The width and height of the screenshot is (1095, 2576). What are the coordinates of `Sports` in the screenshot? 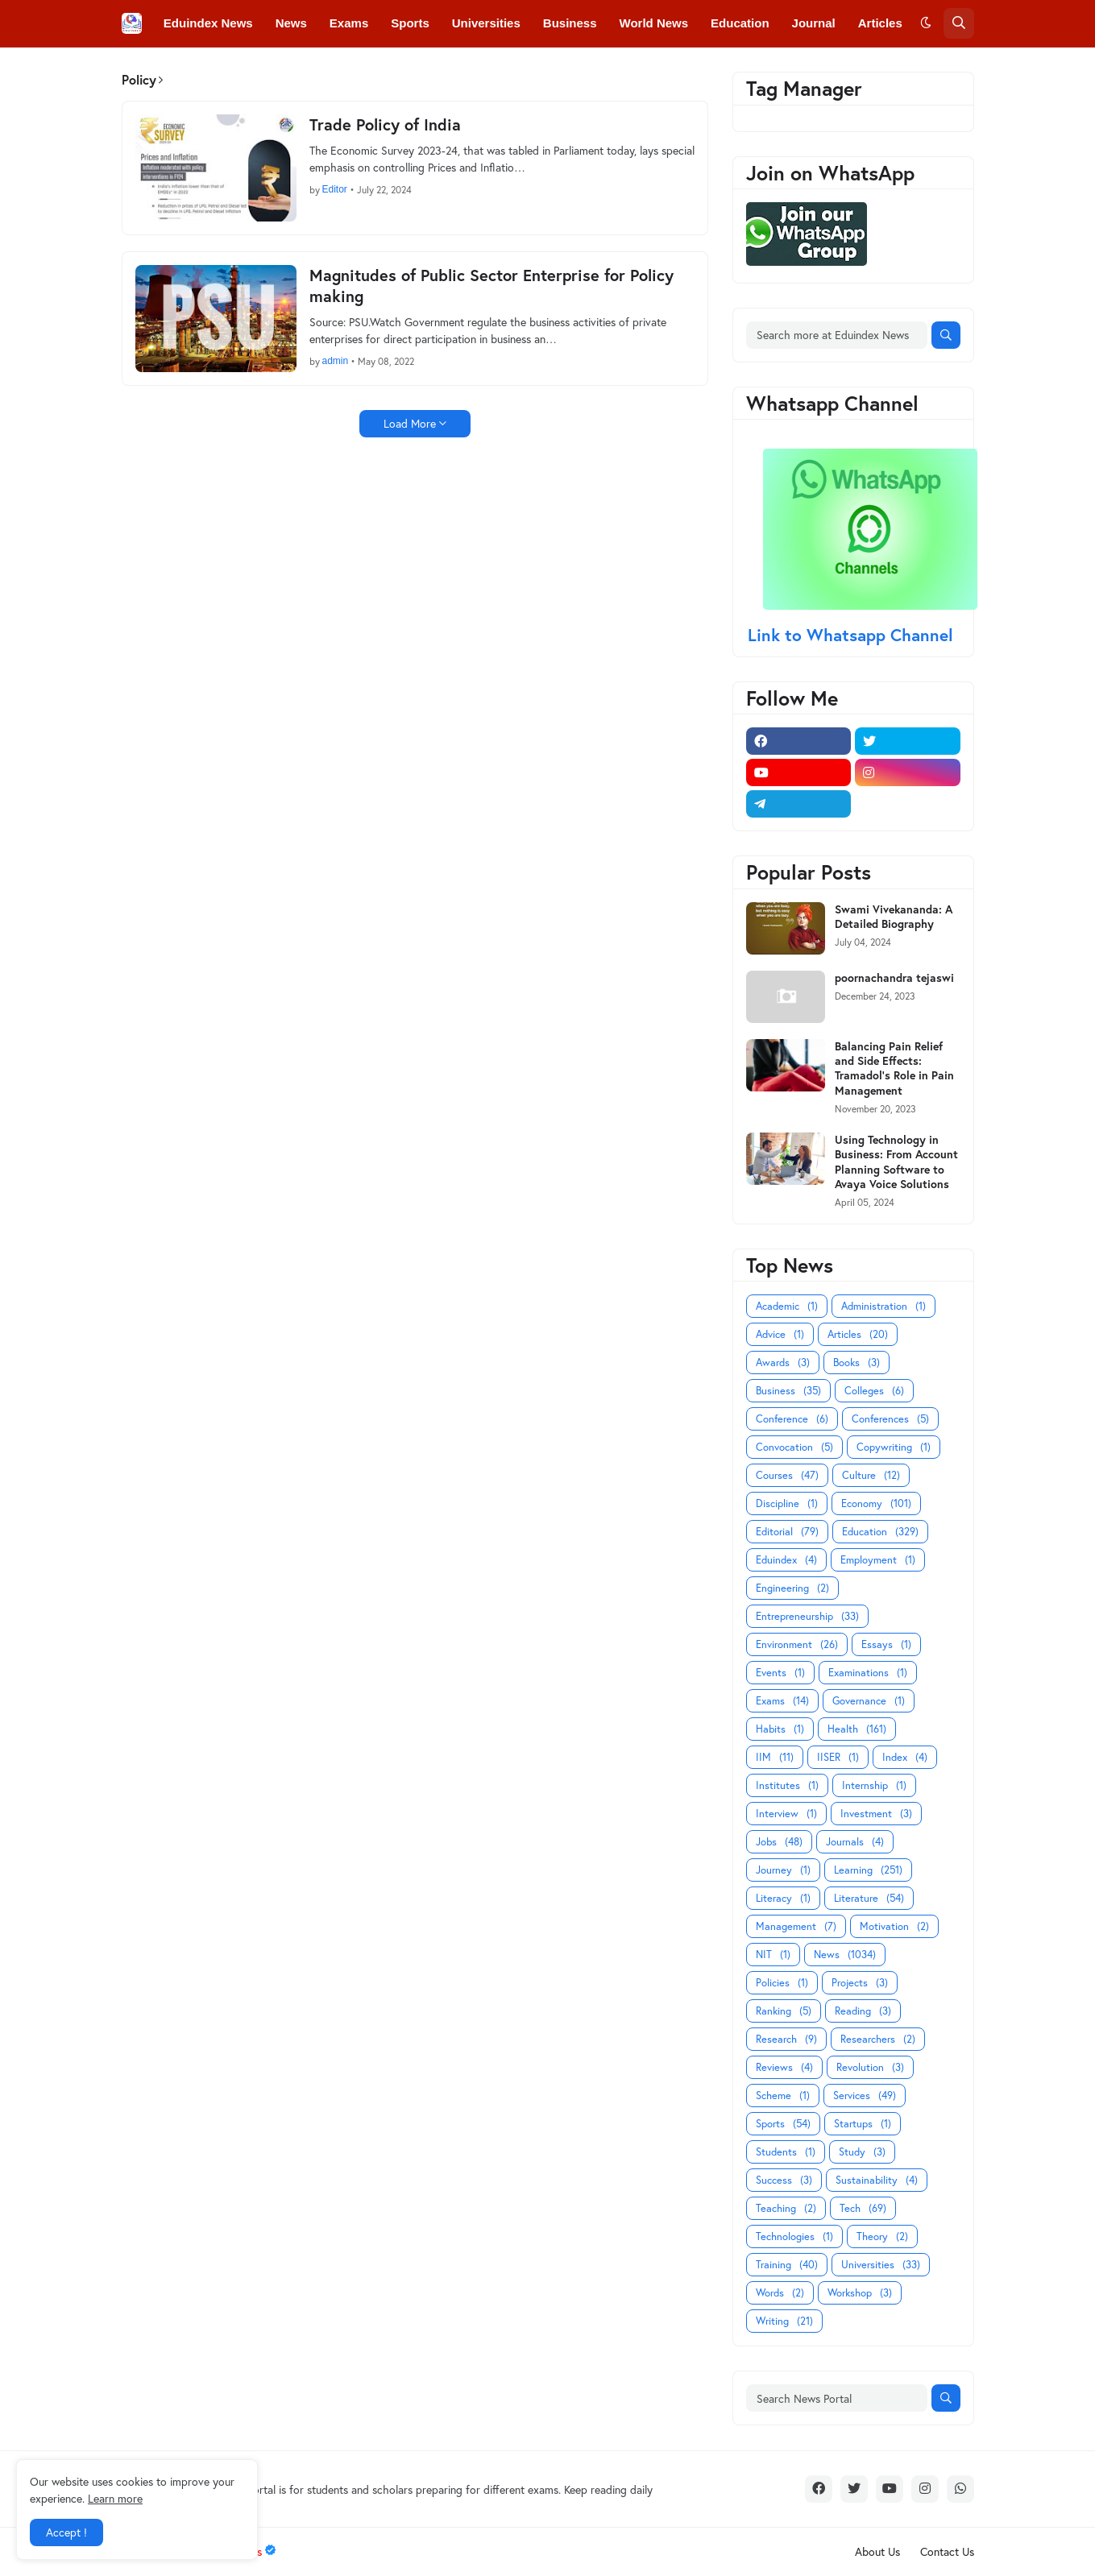 It's located at (783, 2124).